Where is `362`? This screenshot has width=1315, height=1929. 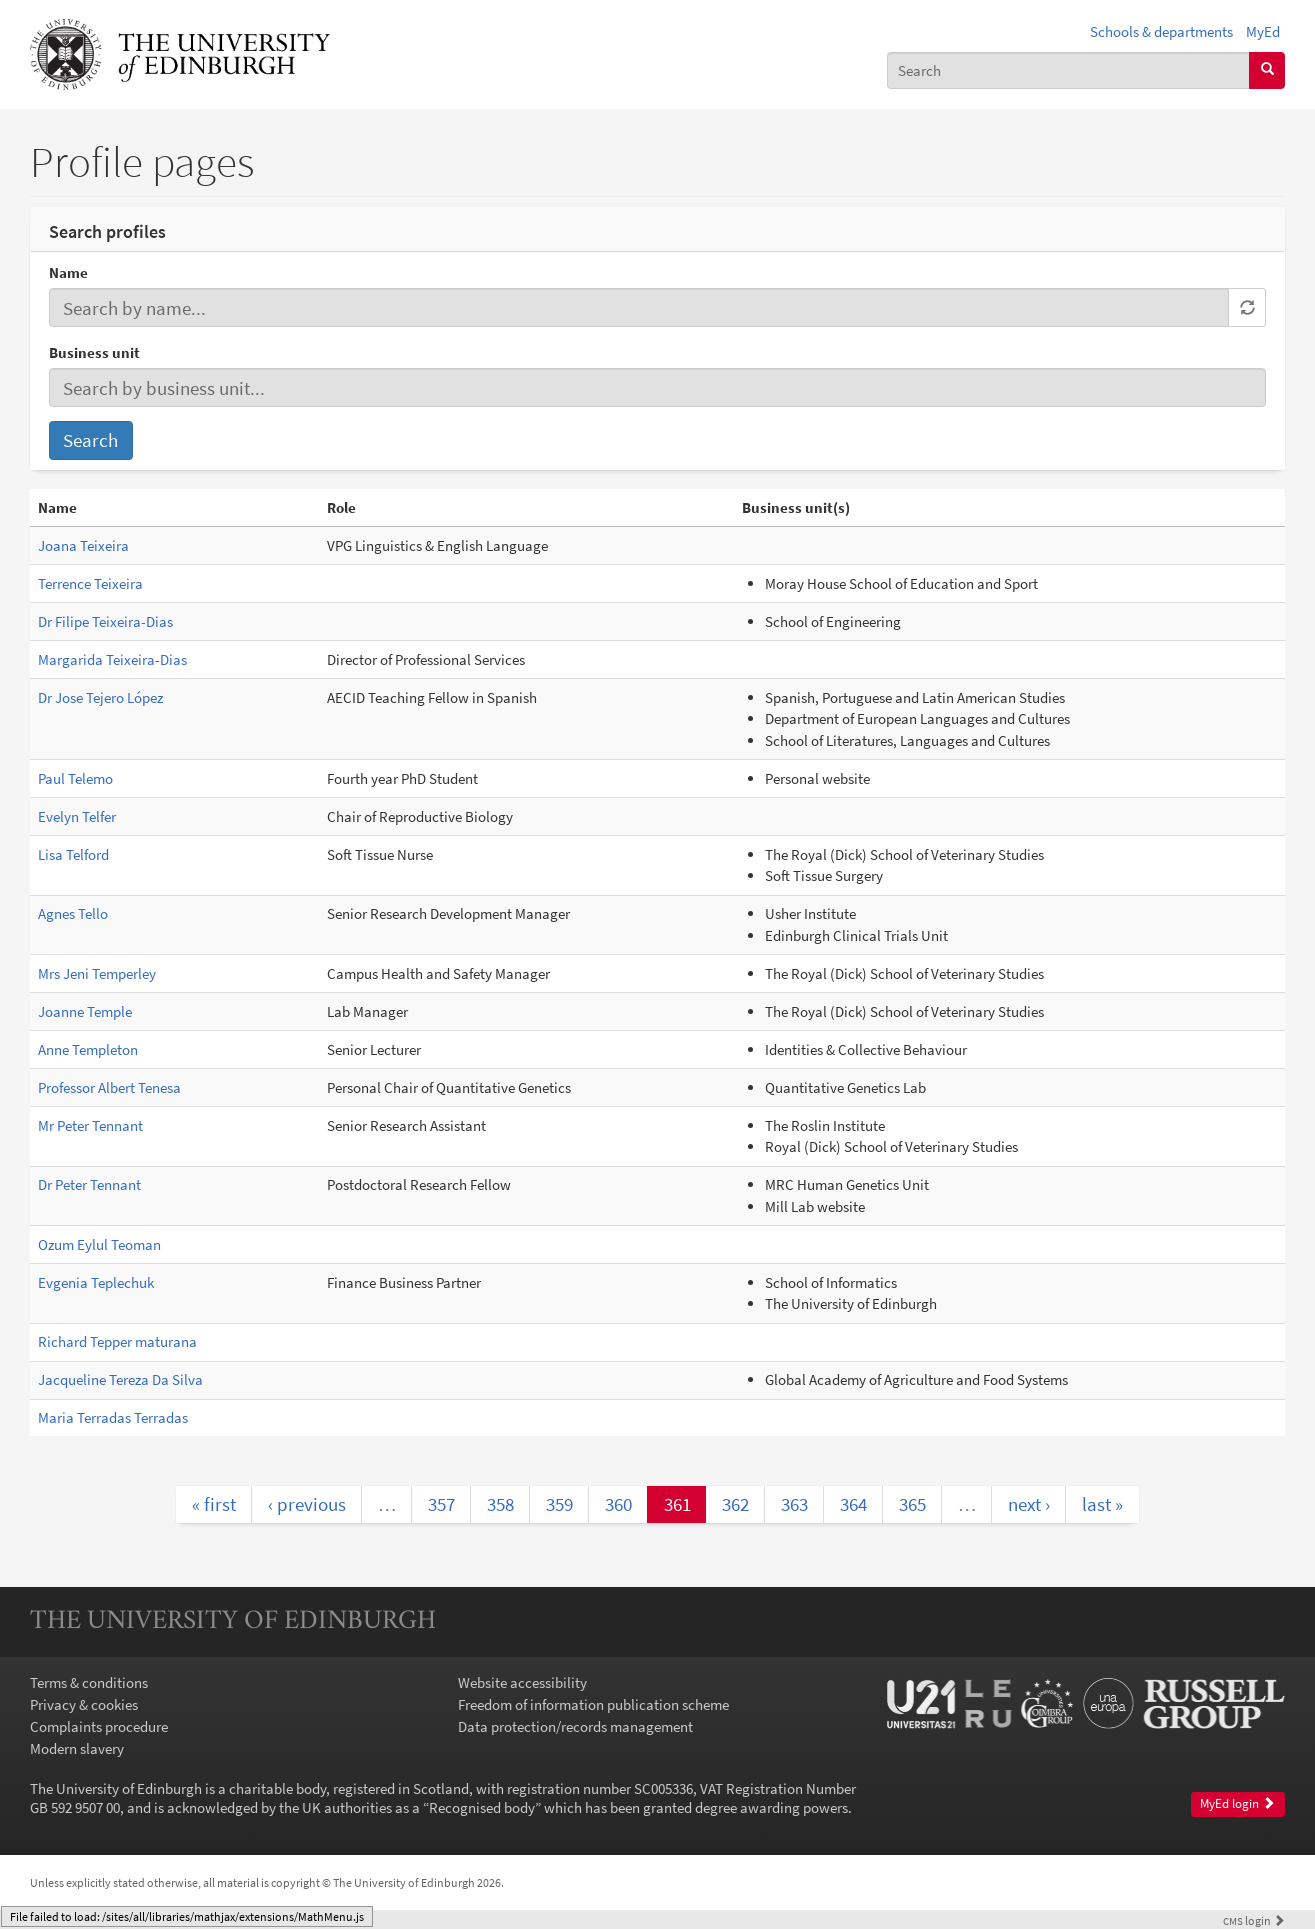 362 is located at coordinates (735, 1504).